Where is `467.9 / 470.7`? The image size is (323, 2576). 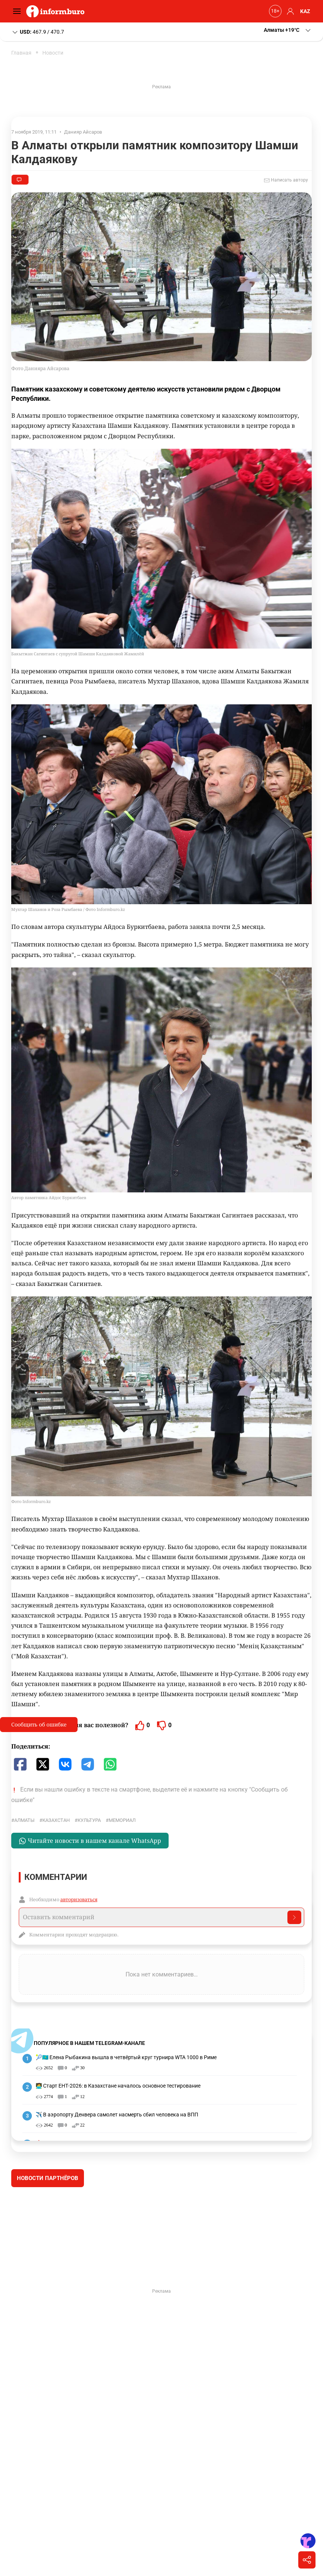 467.9 / 470.7 is located at coordinates (37, 32).